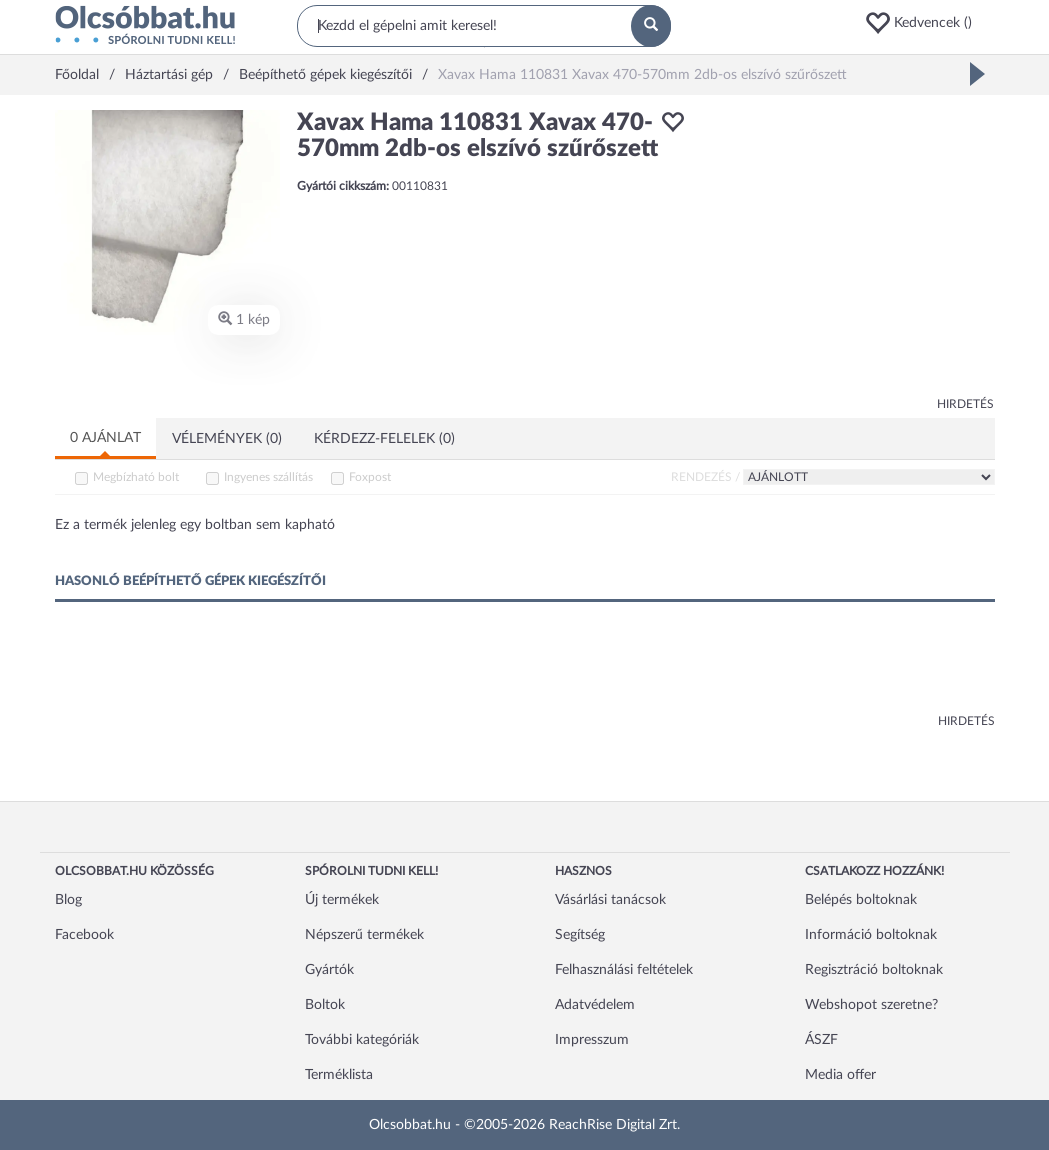  Describe the element at coordinates (136, 477) in the screenshot. I see `Megbízható bolt` at that location.